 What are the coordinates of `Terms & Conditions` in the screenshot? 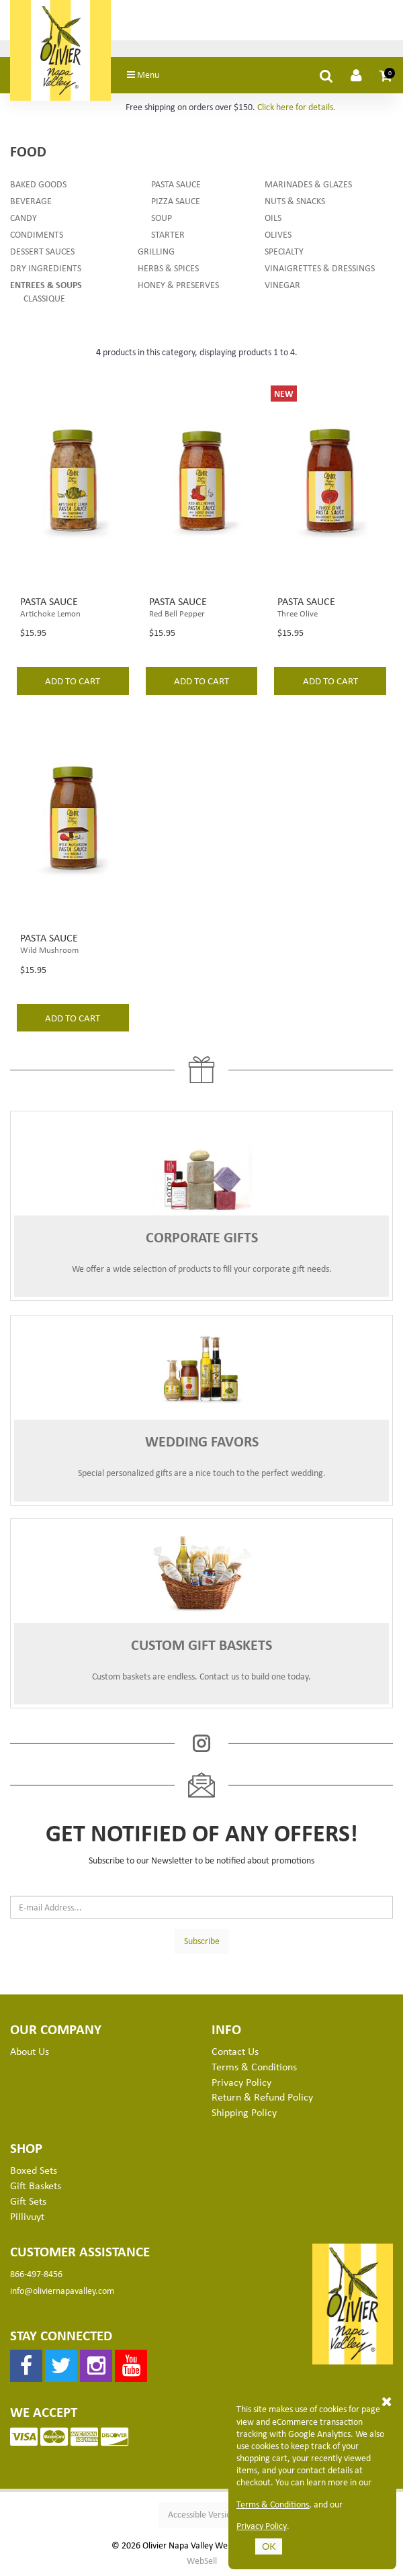 It's located at (272, 2504).